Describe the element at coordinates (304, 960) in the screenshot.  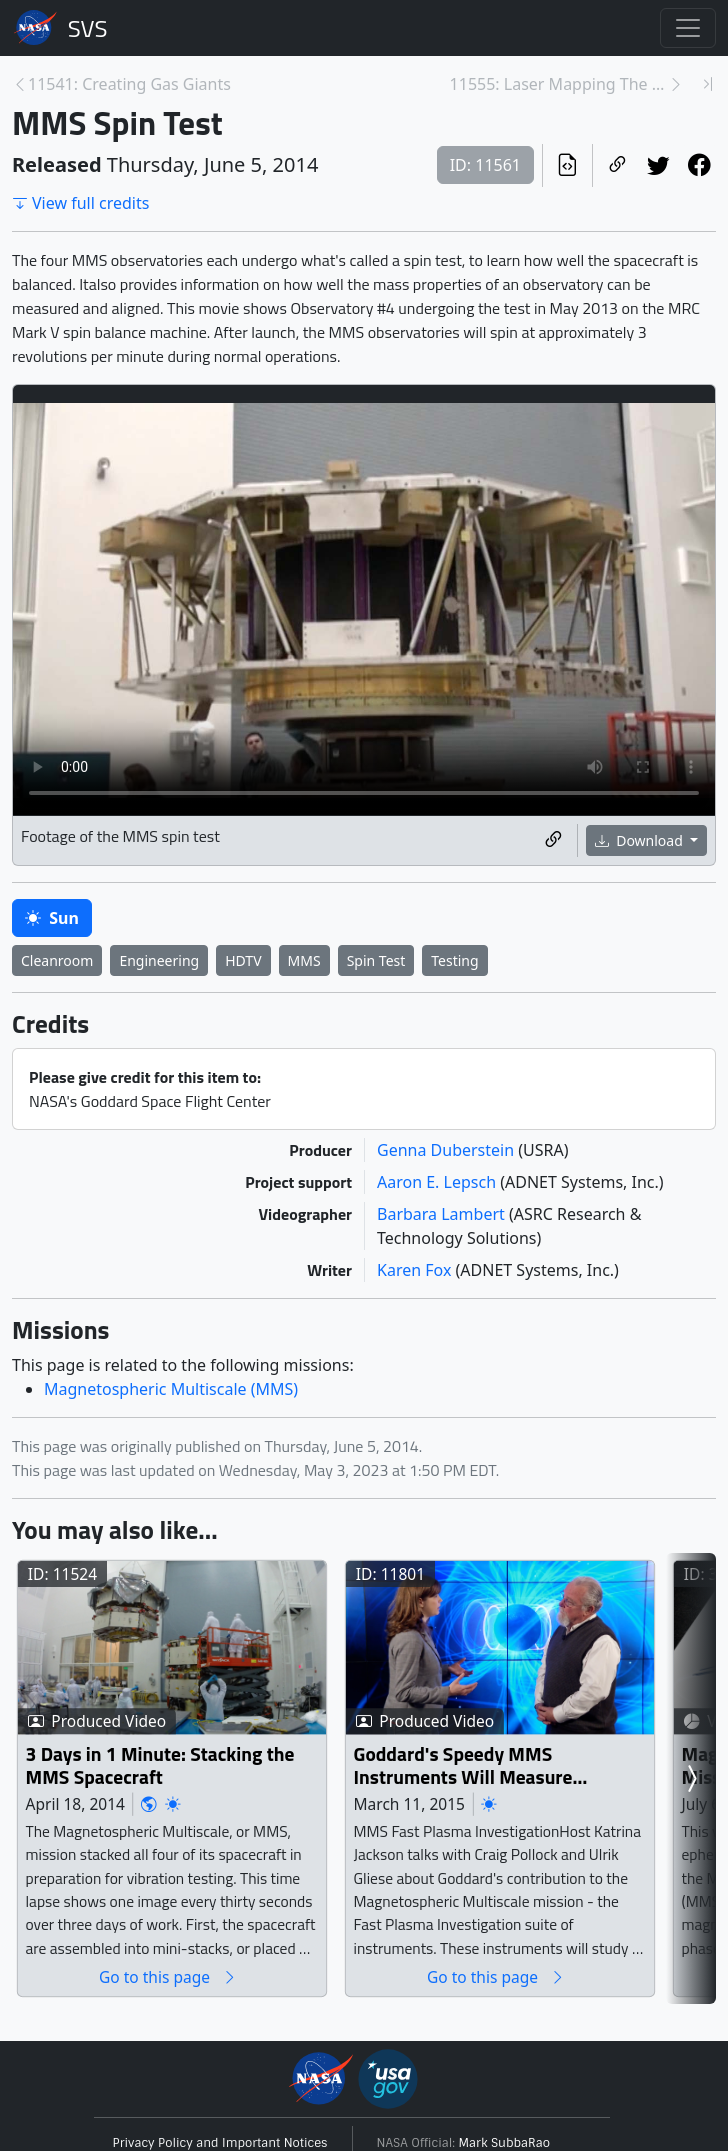
I see `MMS` at that location.